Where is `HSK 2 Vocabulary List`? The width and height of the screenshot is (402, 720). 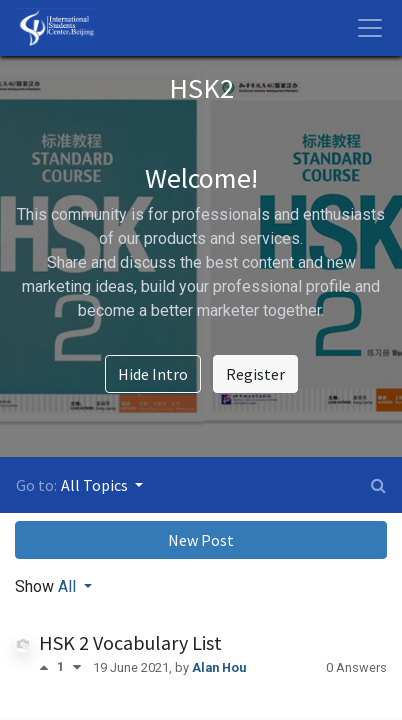
HSK 2 Vocabulary List is located at coordinates (130, 642).